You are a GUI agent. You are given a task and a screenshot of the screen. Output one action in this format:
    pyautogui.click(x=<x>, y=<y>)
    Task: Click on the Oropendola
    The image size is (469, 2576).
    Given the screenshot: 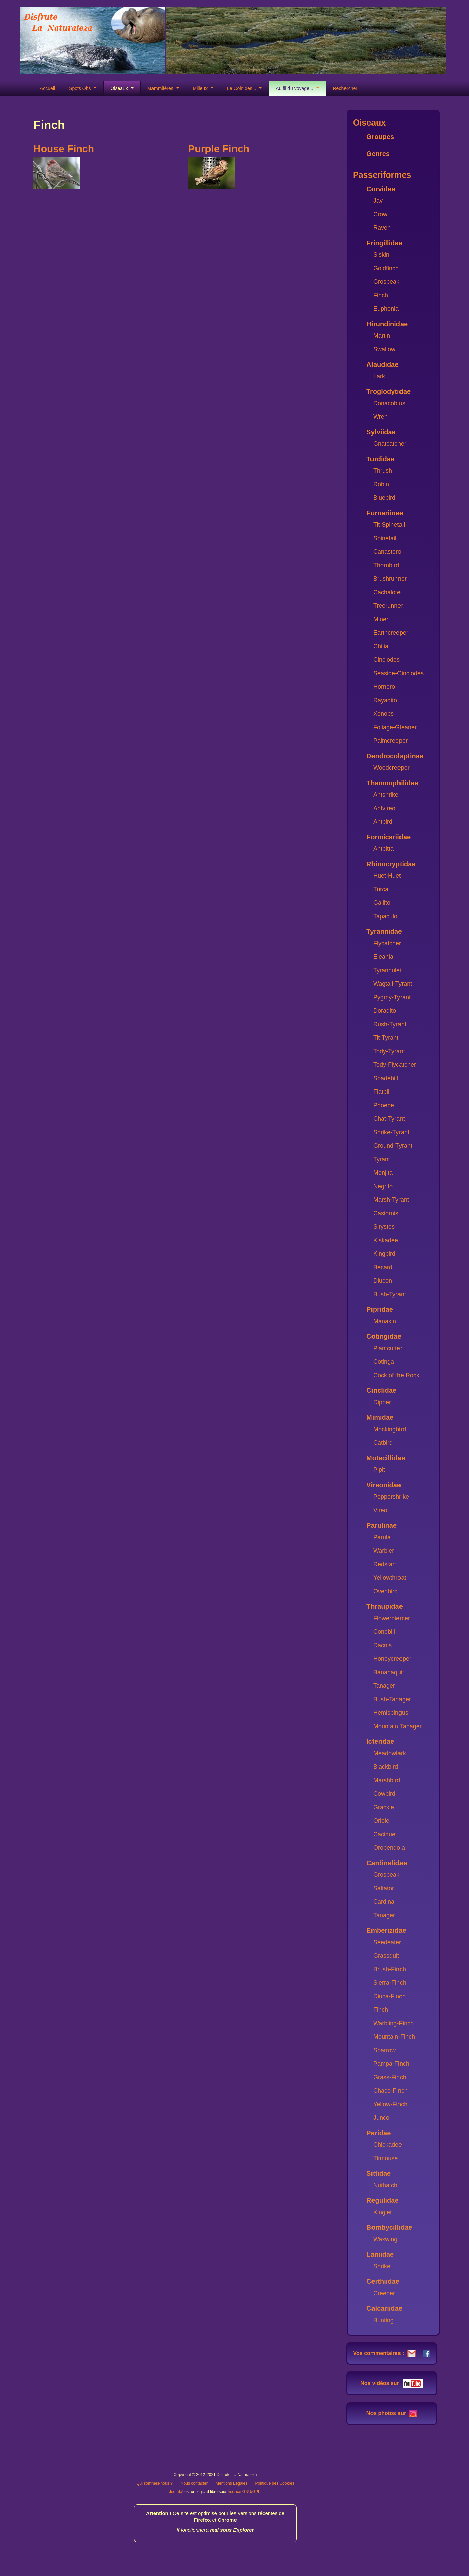 What is the action you would take?
    pyautogui.click(x=389, y=1847)
    